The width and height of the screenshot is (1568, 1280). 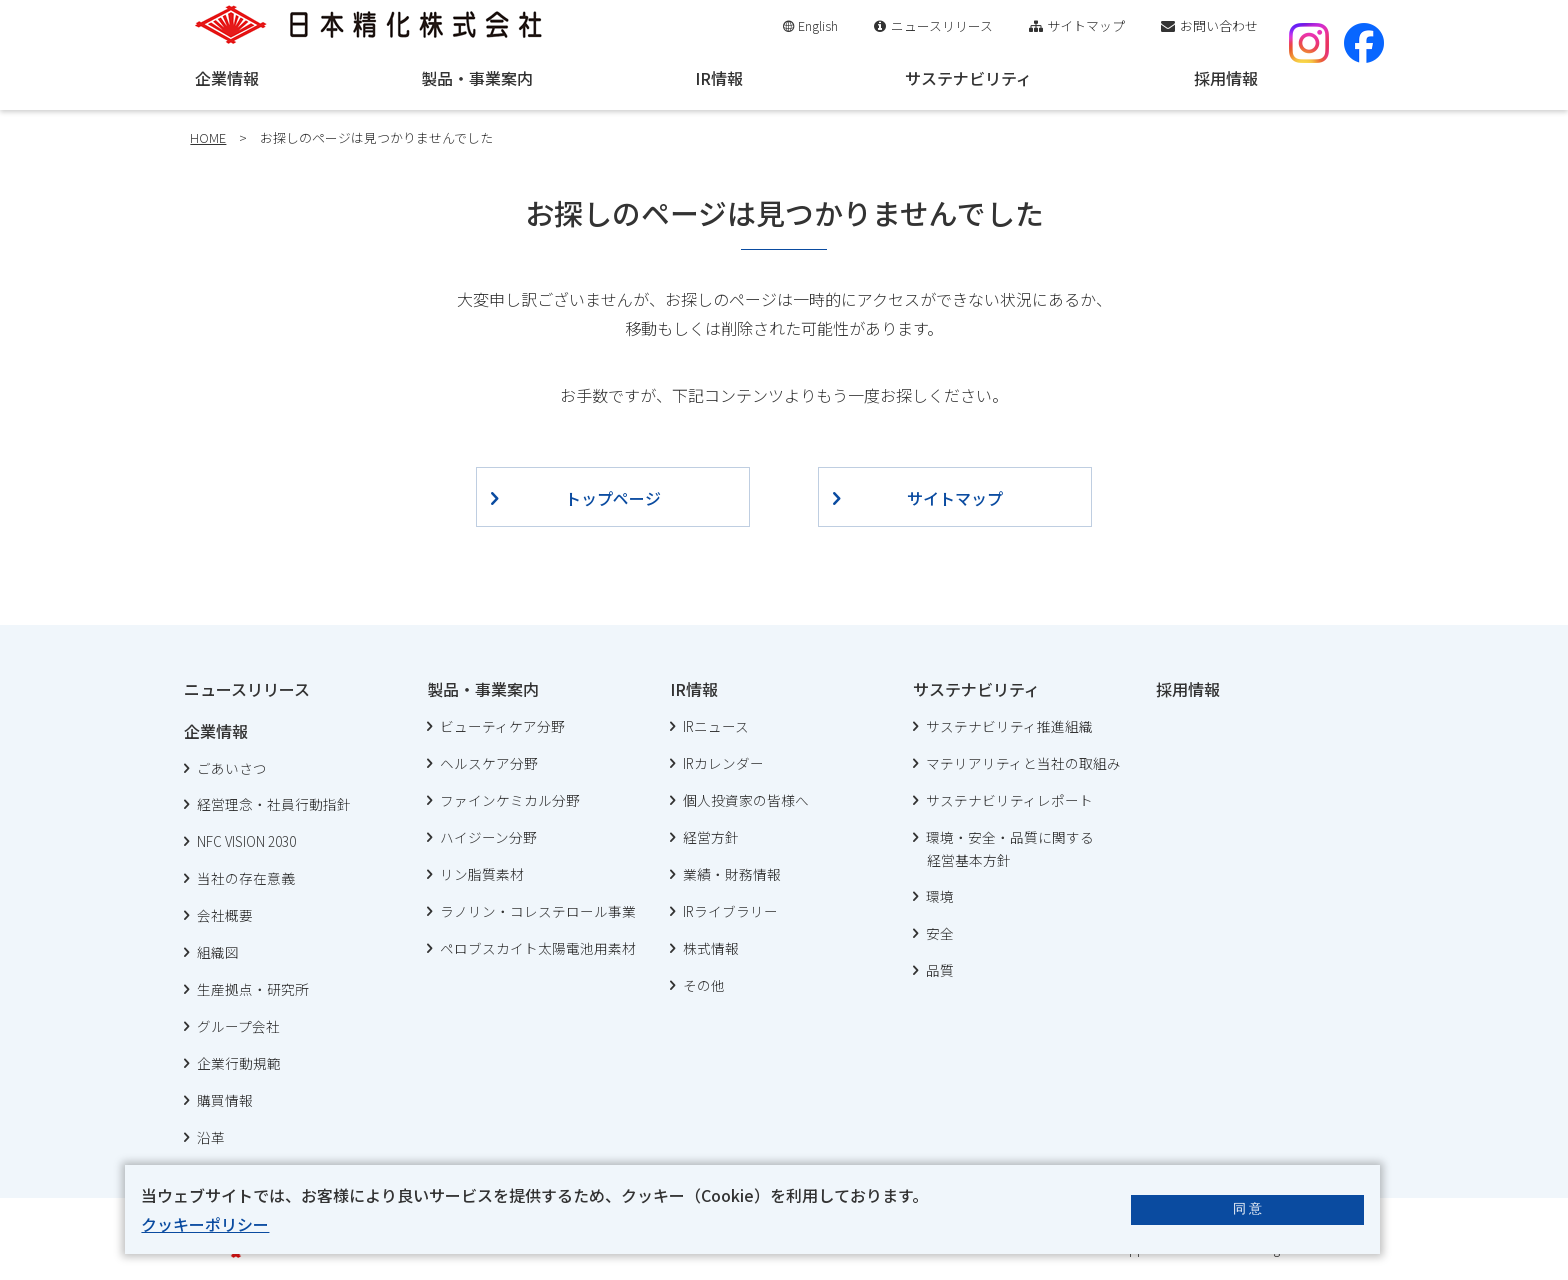 I want to click on 採用情報, so click(x=1226, y=78).